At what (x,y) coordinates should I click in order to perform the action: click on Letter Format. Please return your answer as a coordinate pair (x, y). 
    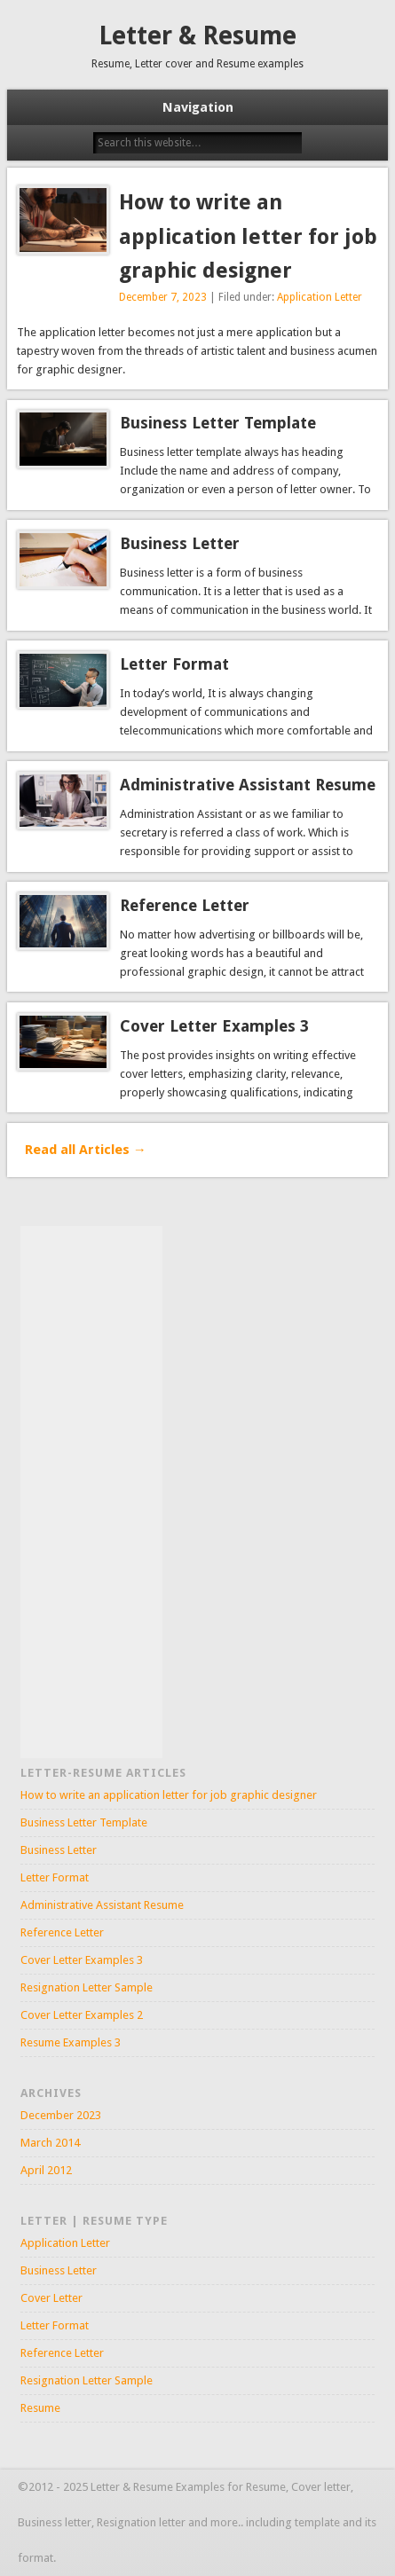
    Looking at the image, I should click on (174, 664).